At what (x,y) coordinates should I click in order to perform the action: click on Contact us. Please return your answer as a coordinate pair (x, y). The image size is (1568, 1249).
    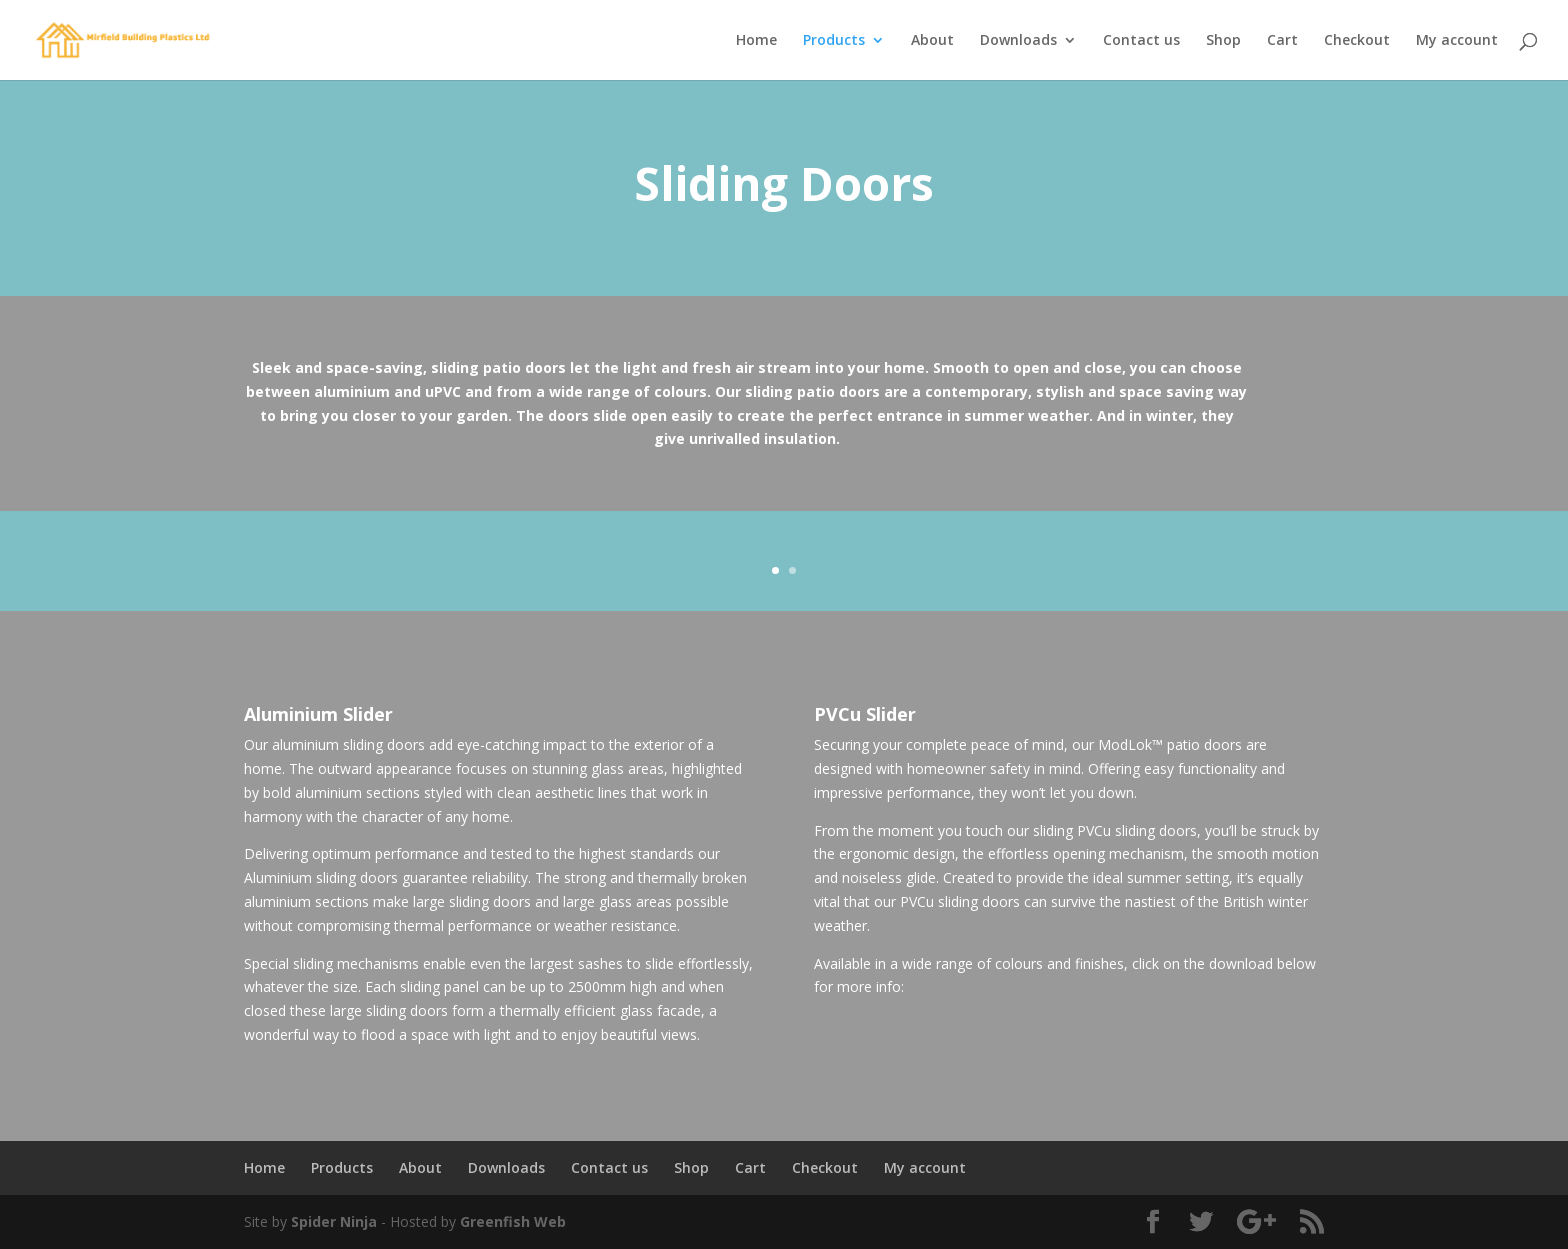
    Looking at the image, I should click on (1141, 41).